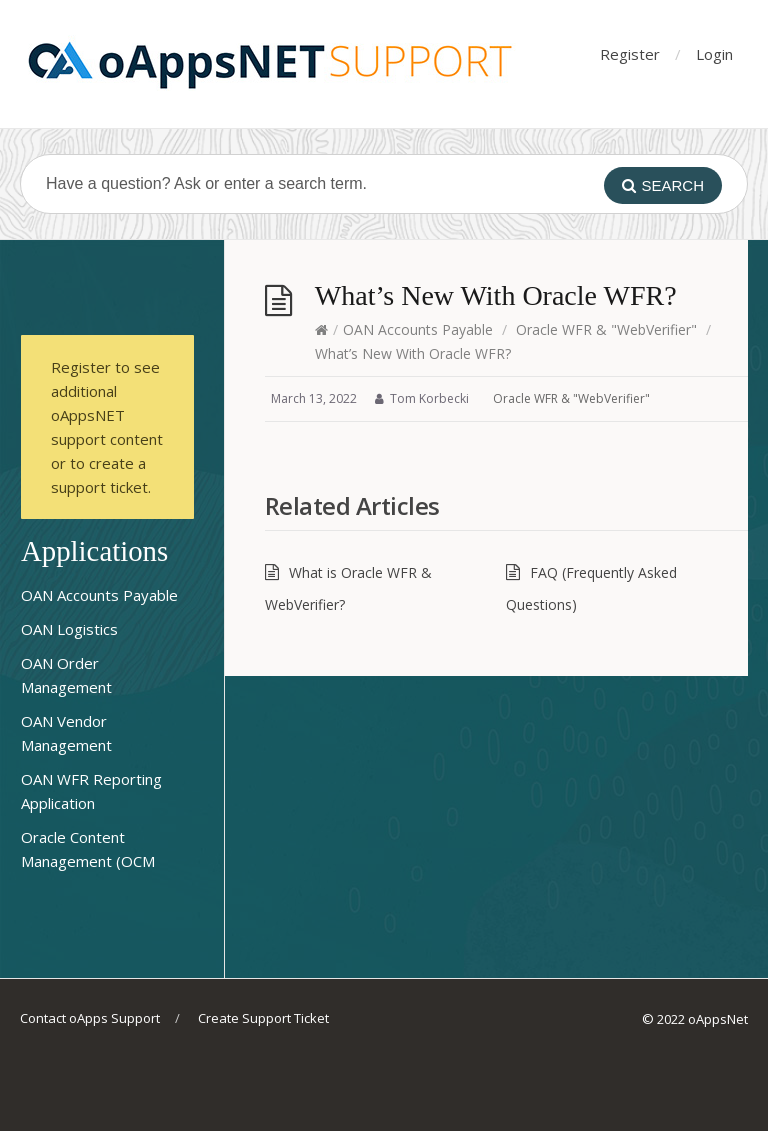 The width and height of the screenshot is (768, 1131). Describe the element at coordinates (90, 1018) in the screenshot. I see `Contact oApps Support` at that location.